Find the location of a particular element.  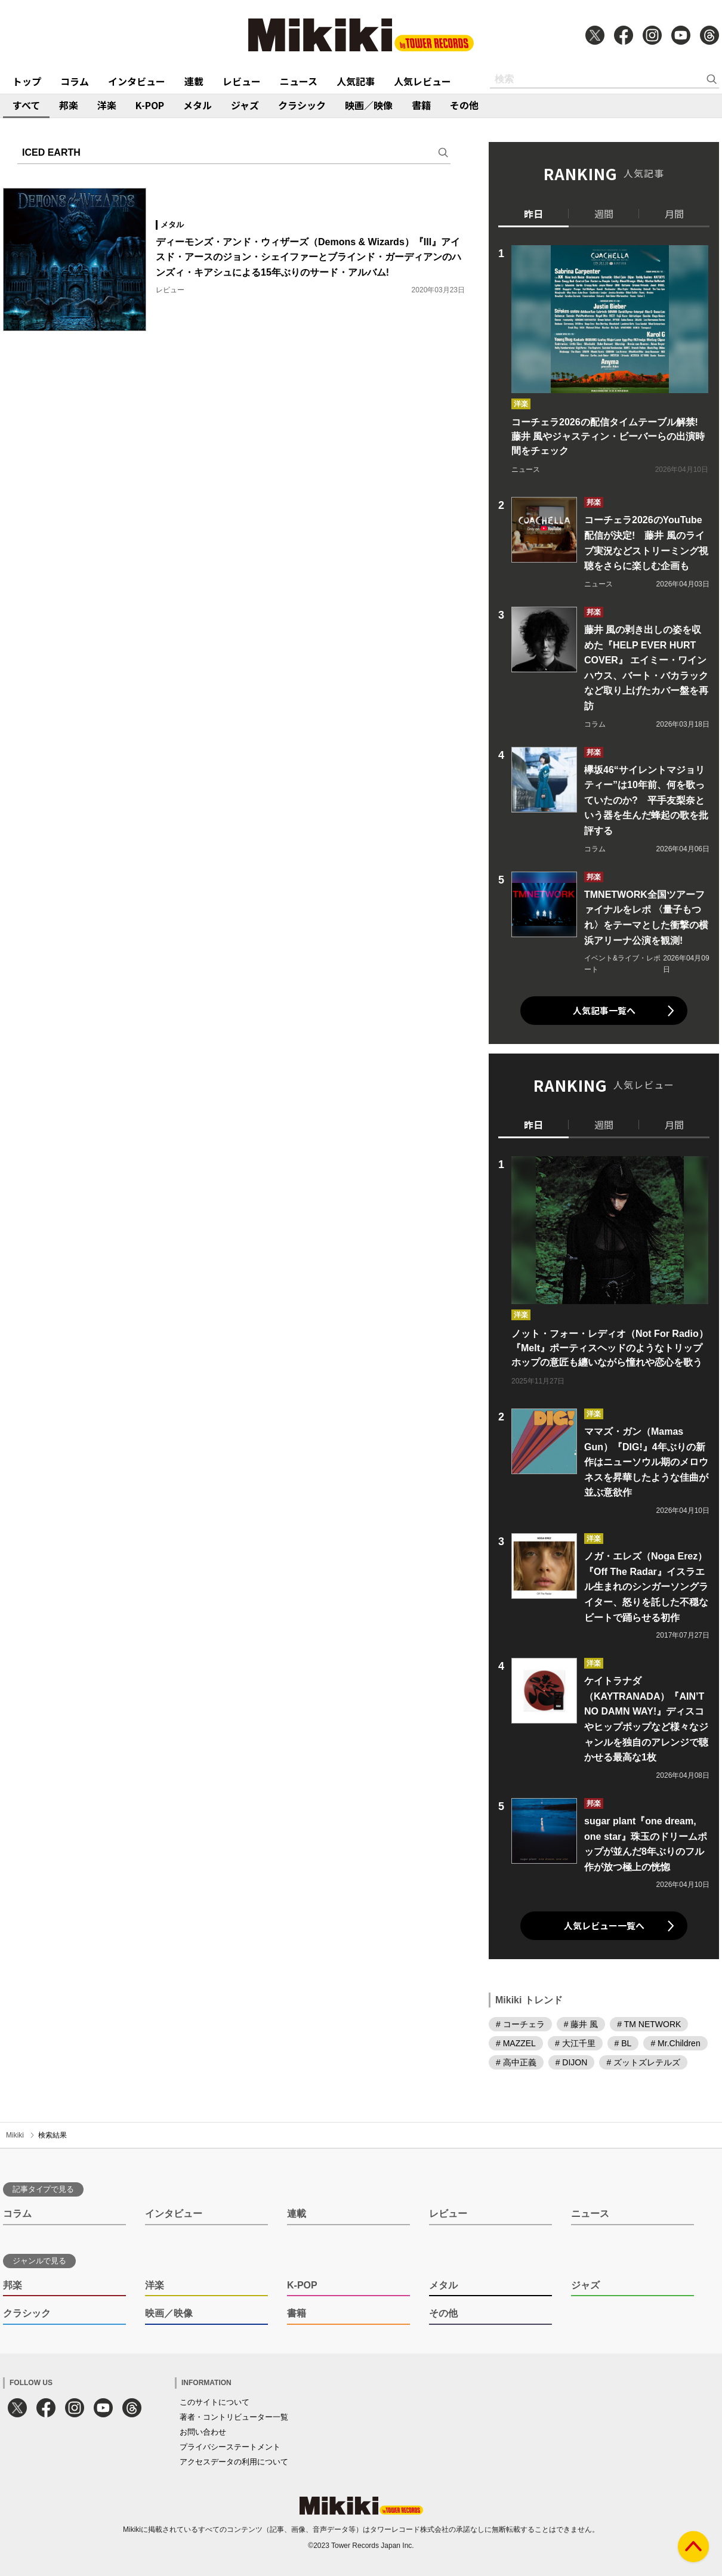

メタル is located at coordinates (197, 105).